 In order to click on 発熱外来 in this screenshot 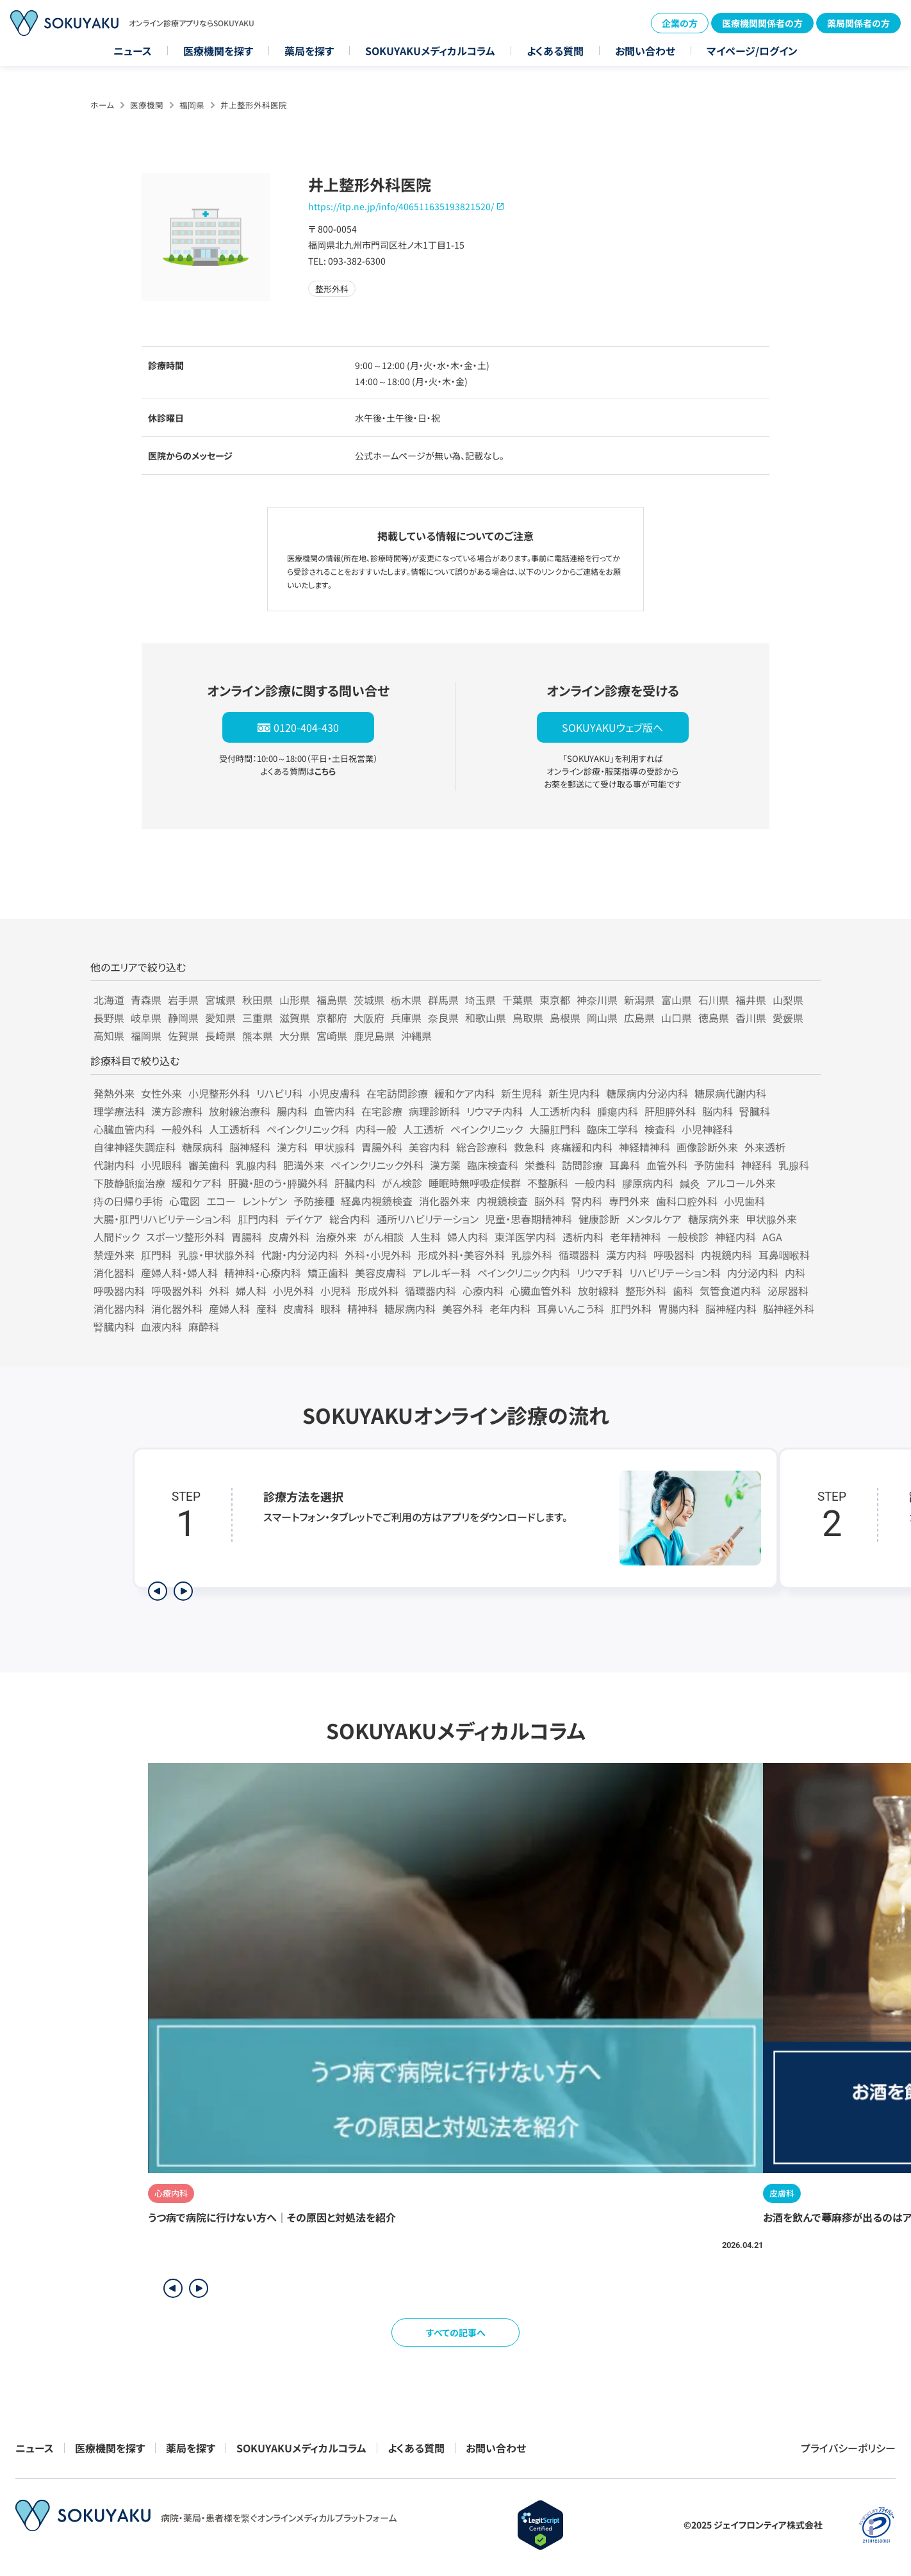, I will do `click(114, 1093)`.